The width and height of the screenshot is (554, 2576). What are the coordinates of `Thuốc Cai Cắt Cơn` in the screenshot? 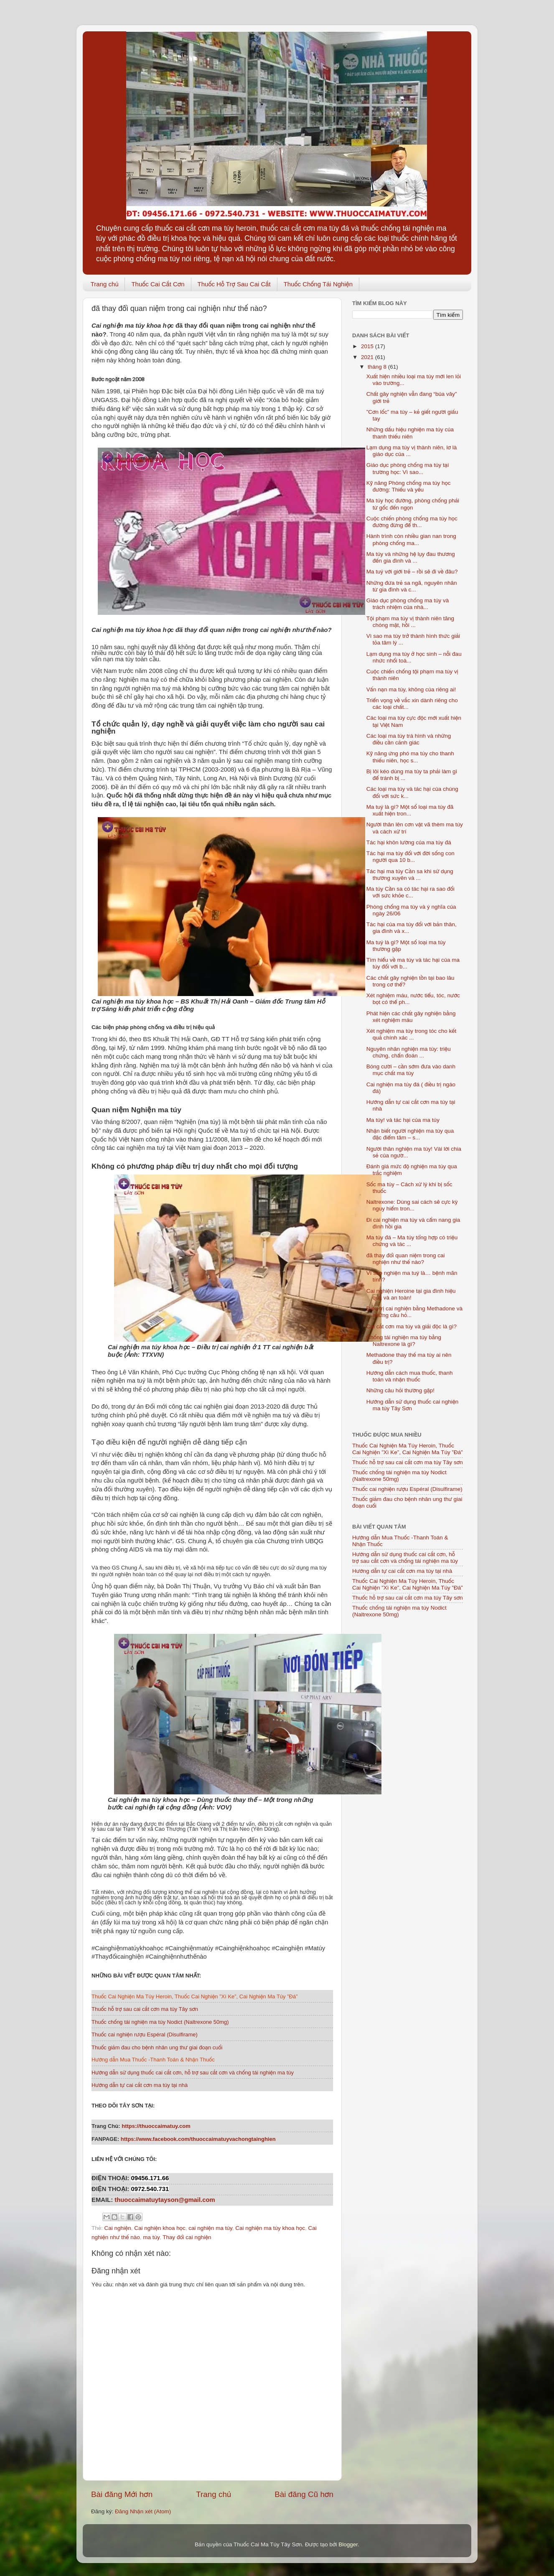 It's located at (157, 284).